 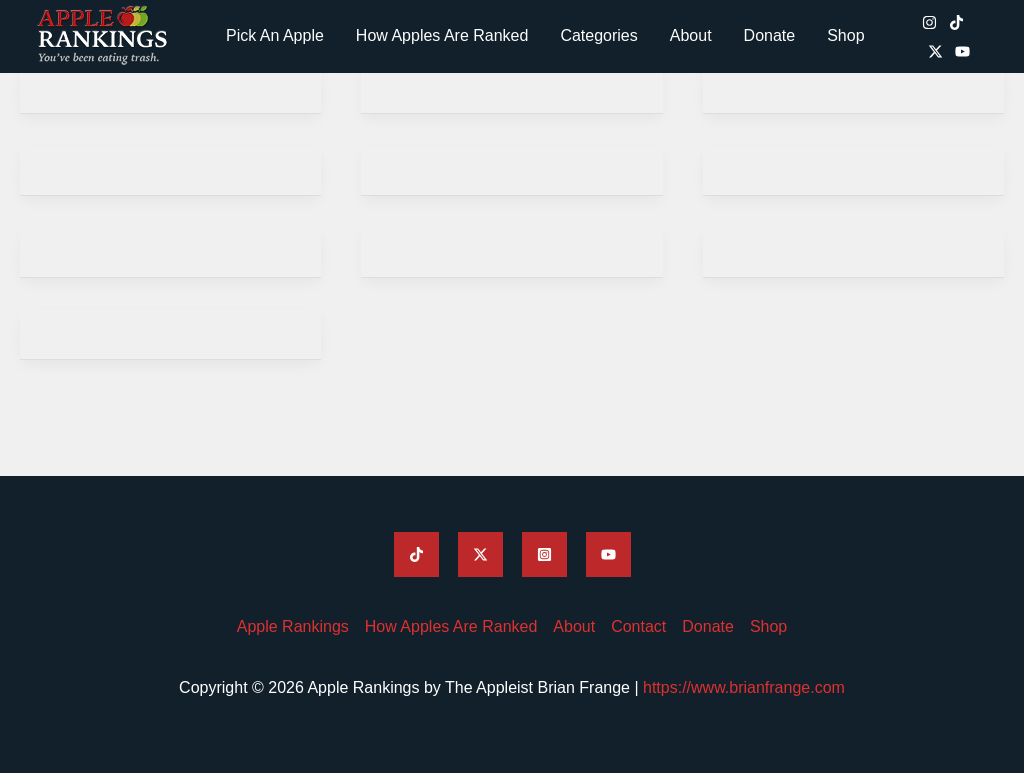 What do you see at coordinates (845, 35) in the screenshot?
I see `Shop` at bounding box center [845, 35].